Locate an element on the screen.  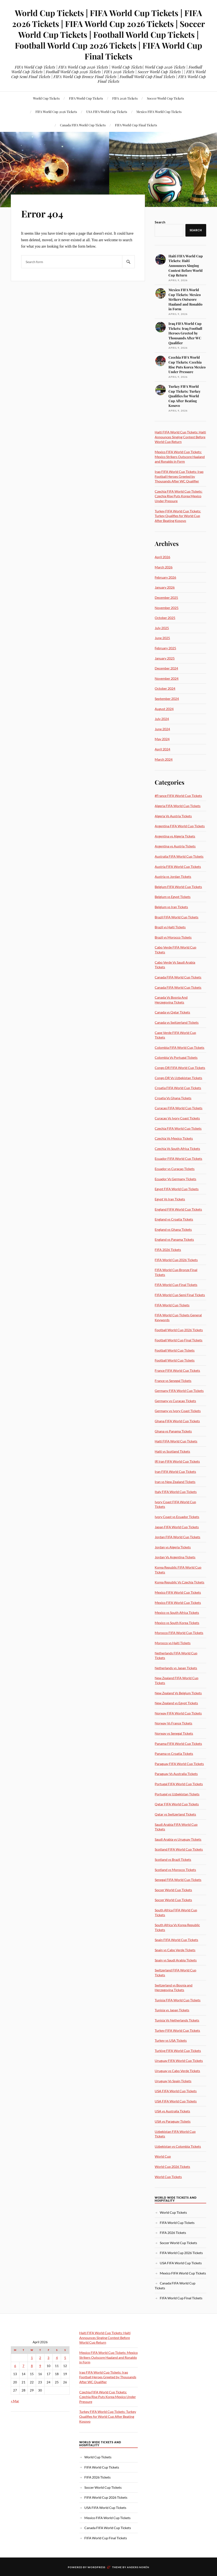
Tunisia Vs Netherlands Tickets is located at coordinates (177, 2020).